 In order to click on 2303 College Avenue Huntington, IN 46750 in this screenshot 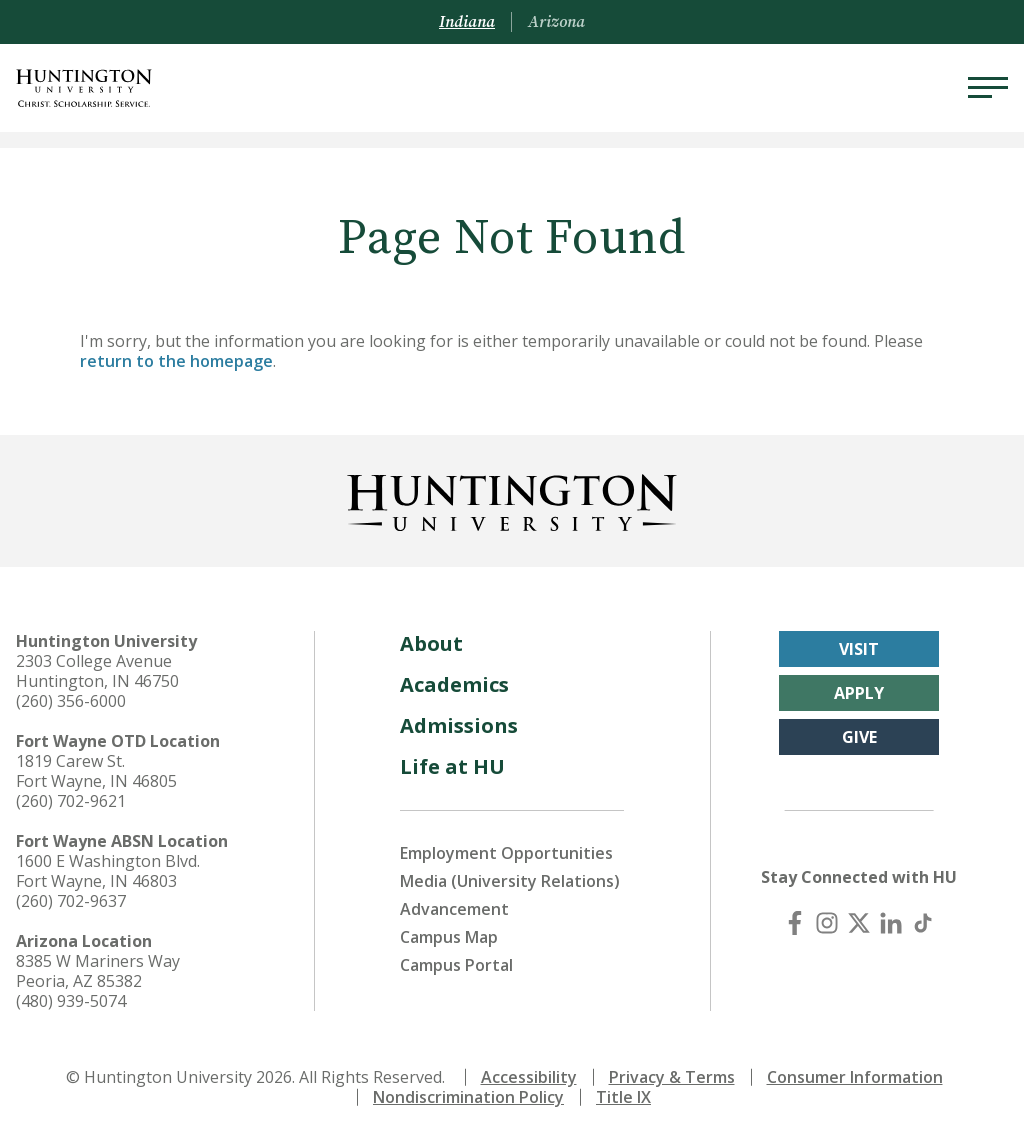, I will do `click(97, 671)`.